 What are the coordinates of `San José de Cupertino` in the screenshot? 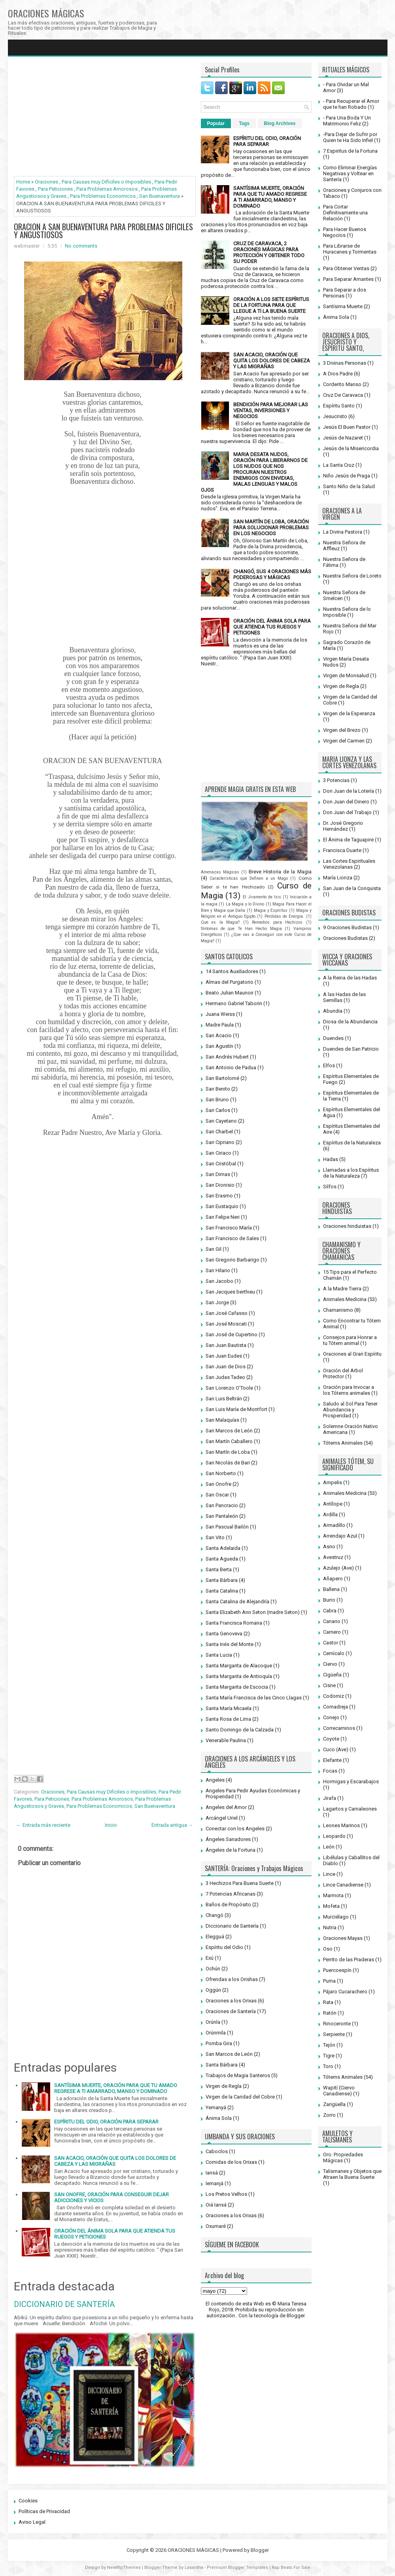 It's located at (231, 1334).